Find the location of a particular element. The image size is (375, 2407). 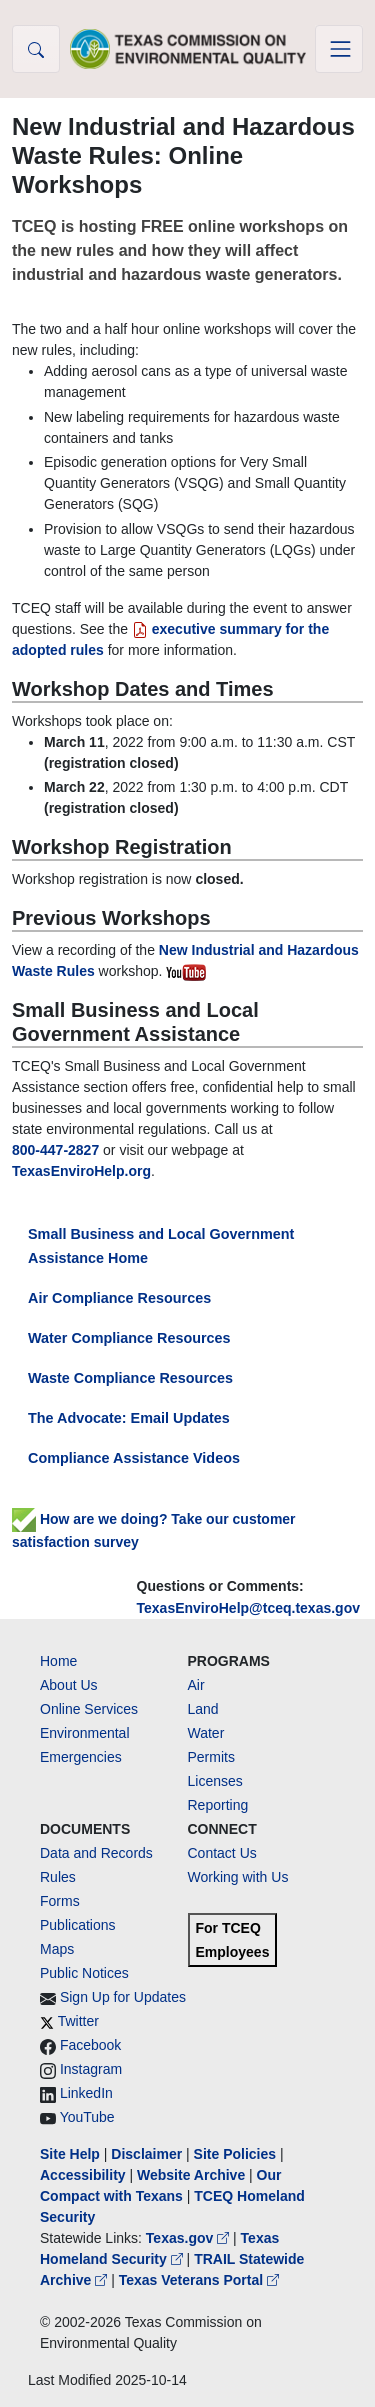

Accessibility is located at coordinates (85, 2175).